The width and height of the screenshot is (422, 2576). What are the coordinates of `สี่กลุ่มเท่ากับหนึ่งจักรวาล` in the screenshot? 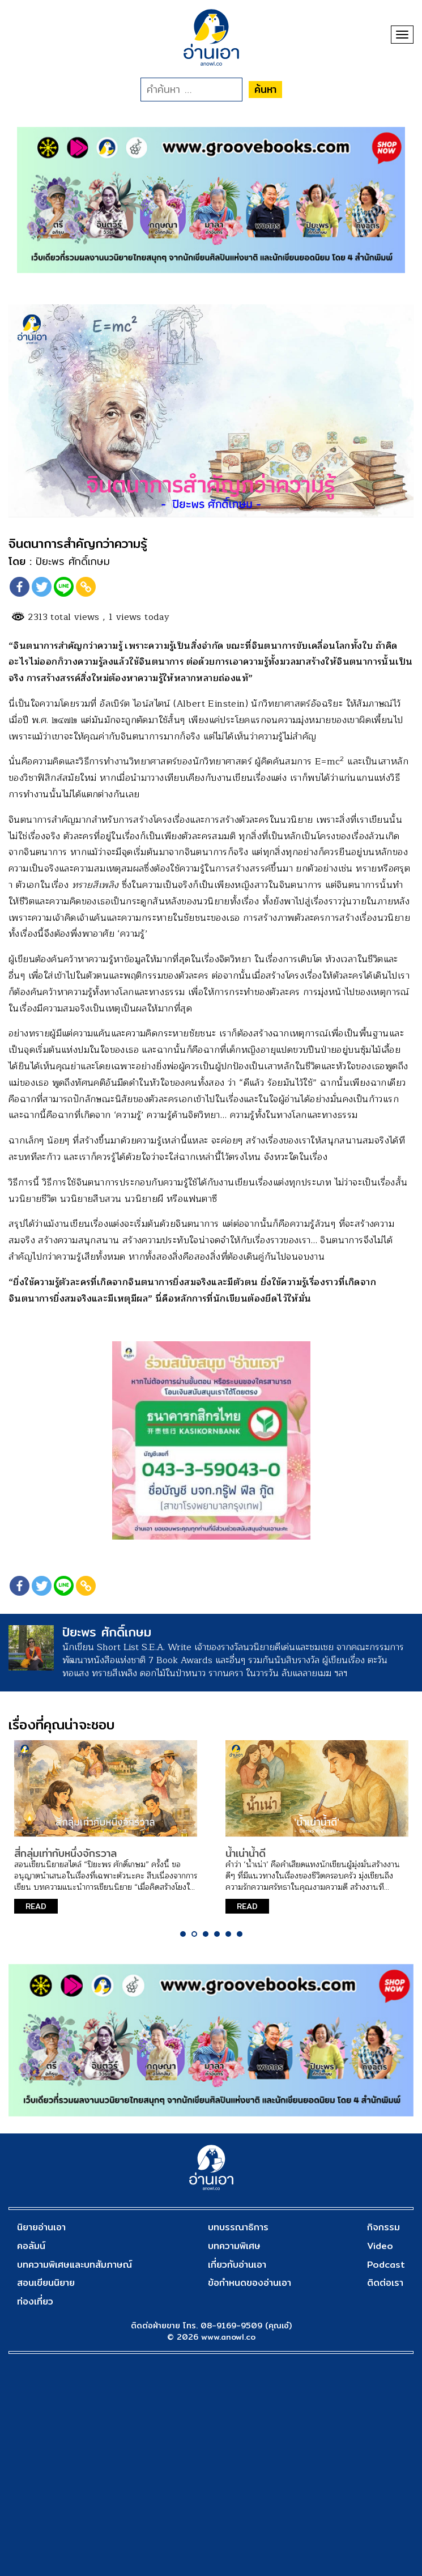 It's located at (65, 1853).